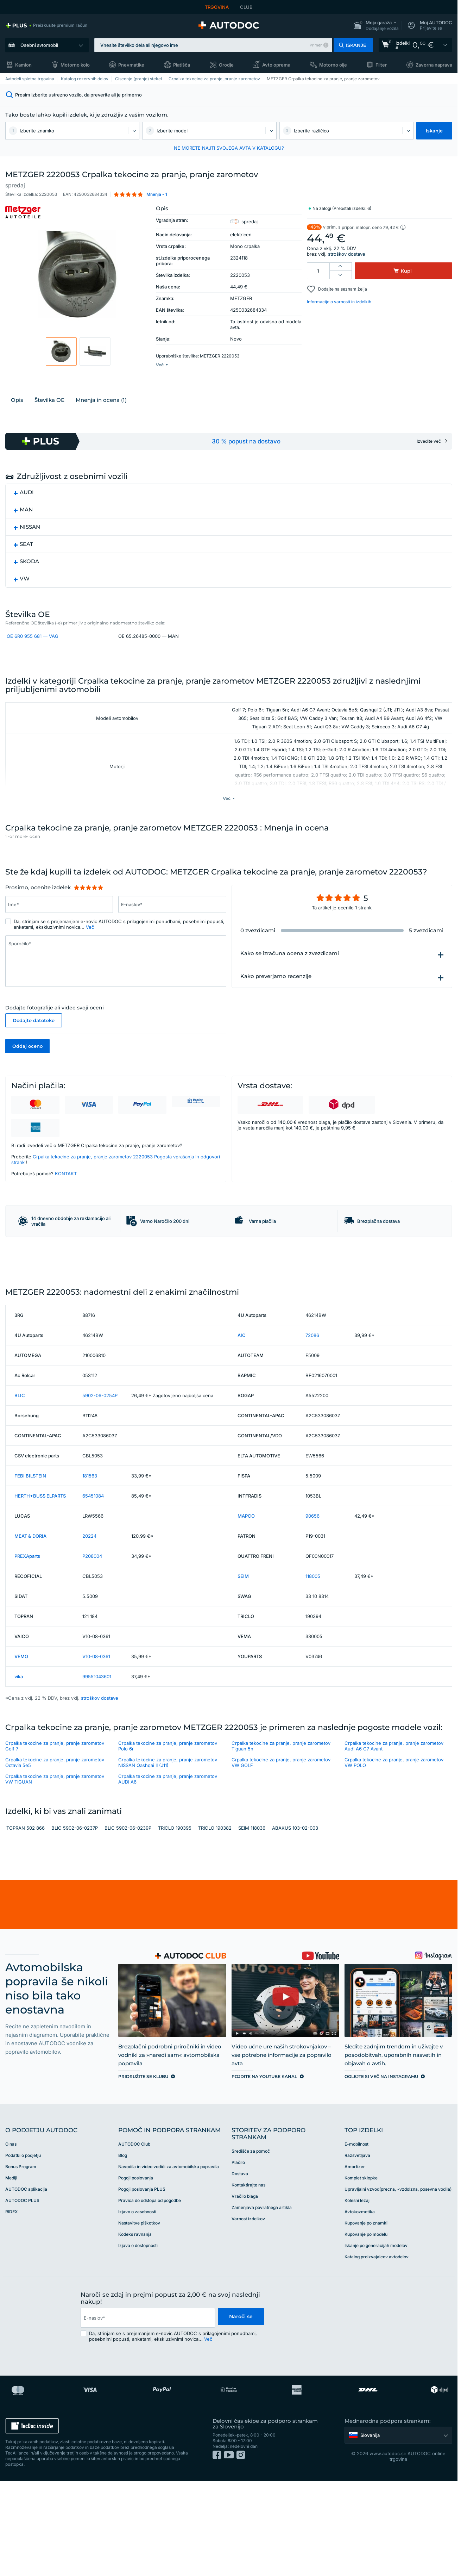  Describe the element at coordinates (46, 25) in the screenshot. I see `[link]` at that location.